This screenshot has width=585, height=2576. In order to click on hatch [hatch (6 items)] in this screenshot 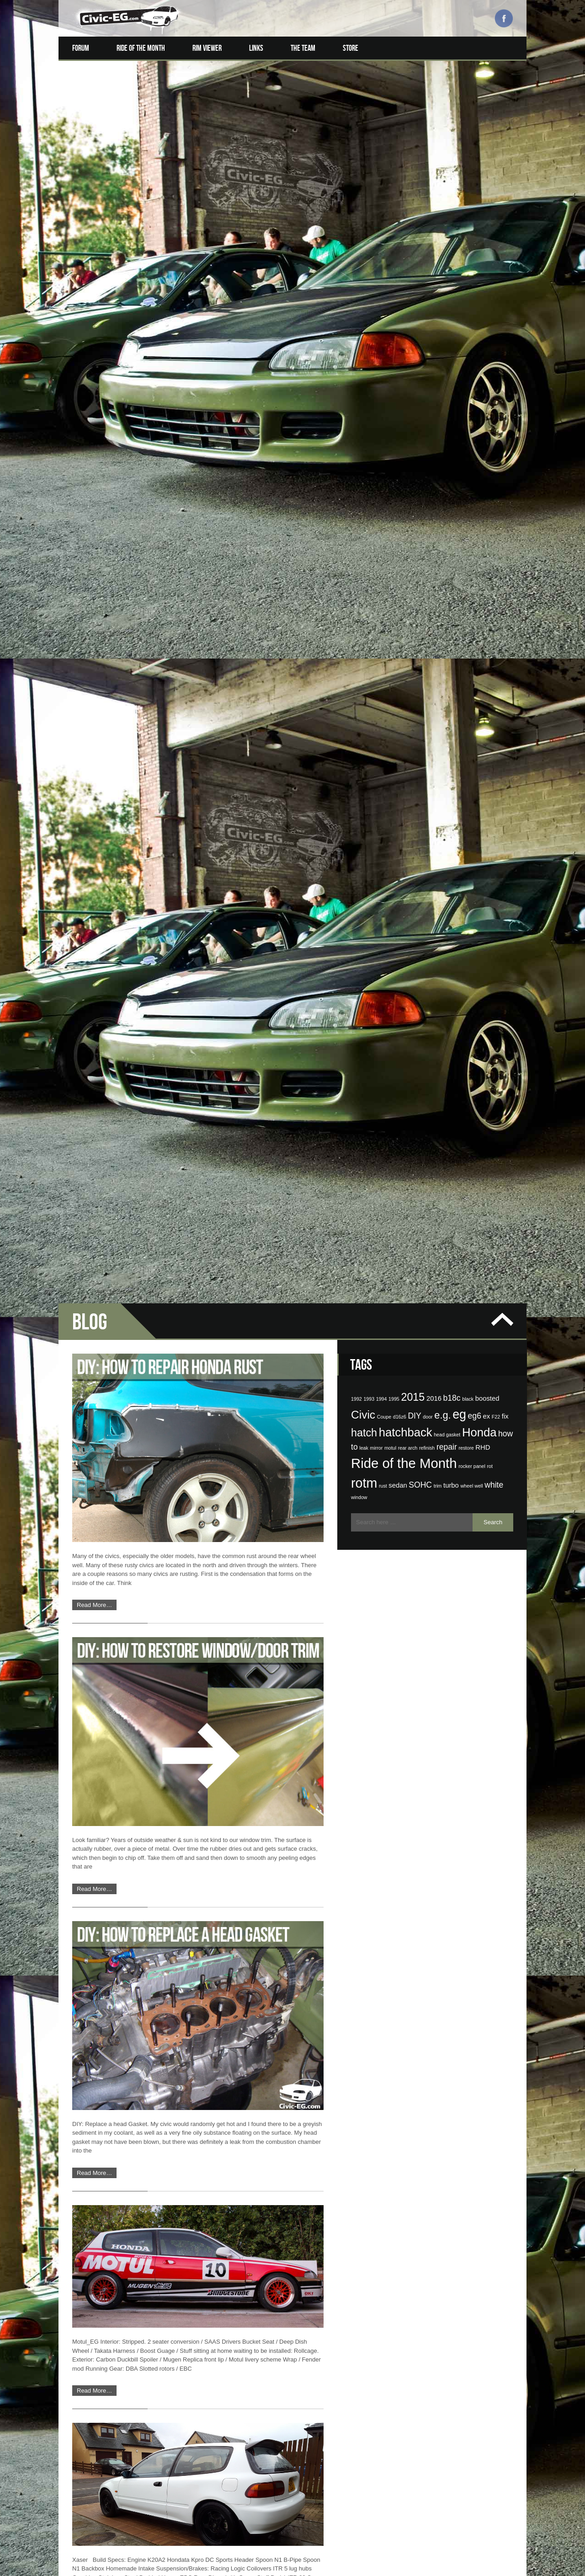, I will do `click(364, 289)`.